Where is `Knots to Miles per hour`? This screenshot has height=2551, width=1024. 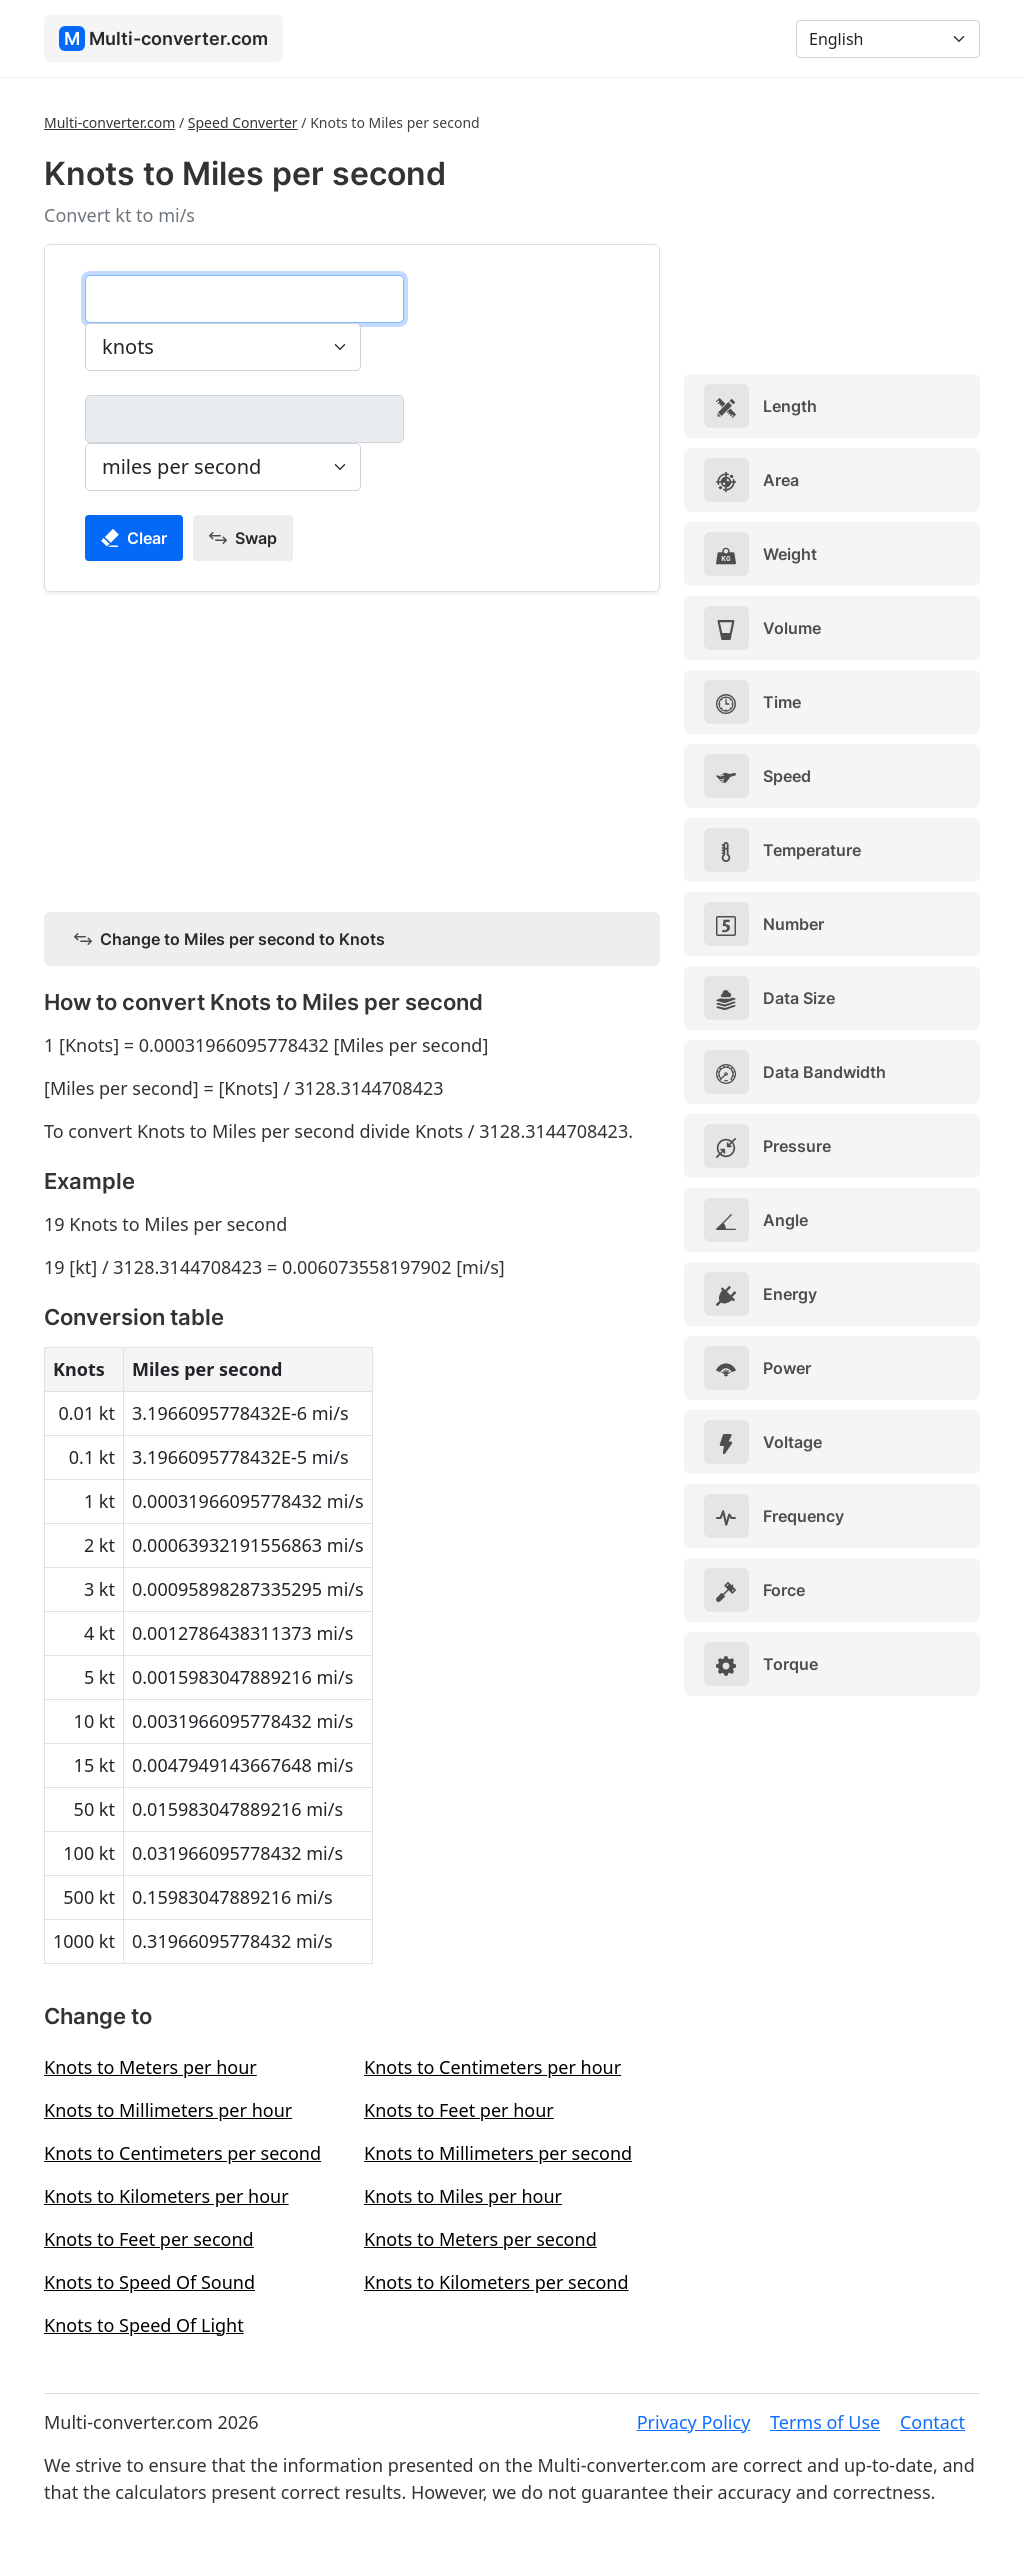
Knots to Miles per hour is located at coordinates (463, 2196).